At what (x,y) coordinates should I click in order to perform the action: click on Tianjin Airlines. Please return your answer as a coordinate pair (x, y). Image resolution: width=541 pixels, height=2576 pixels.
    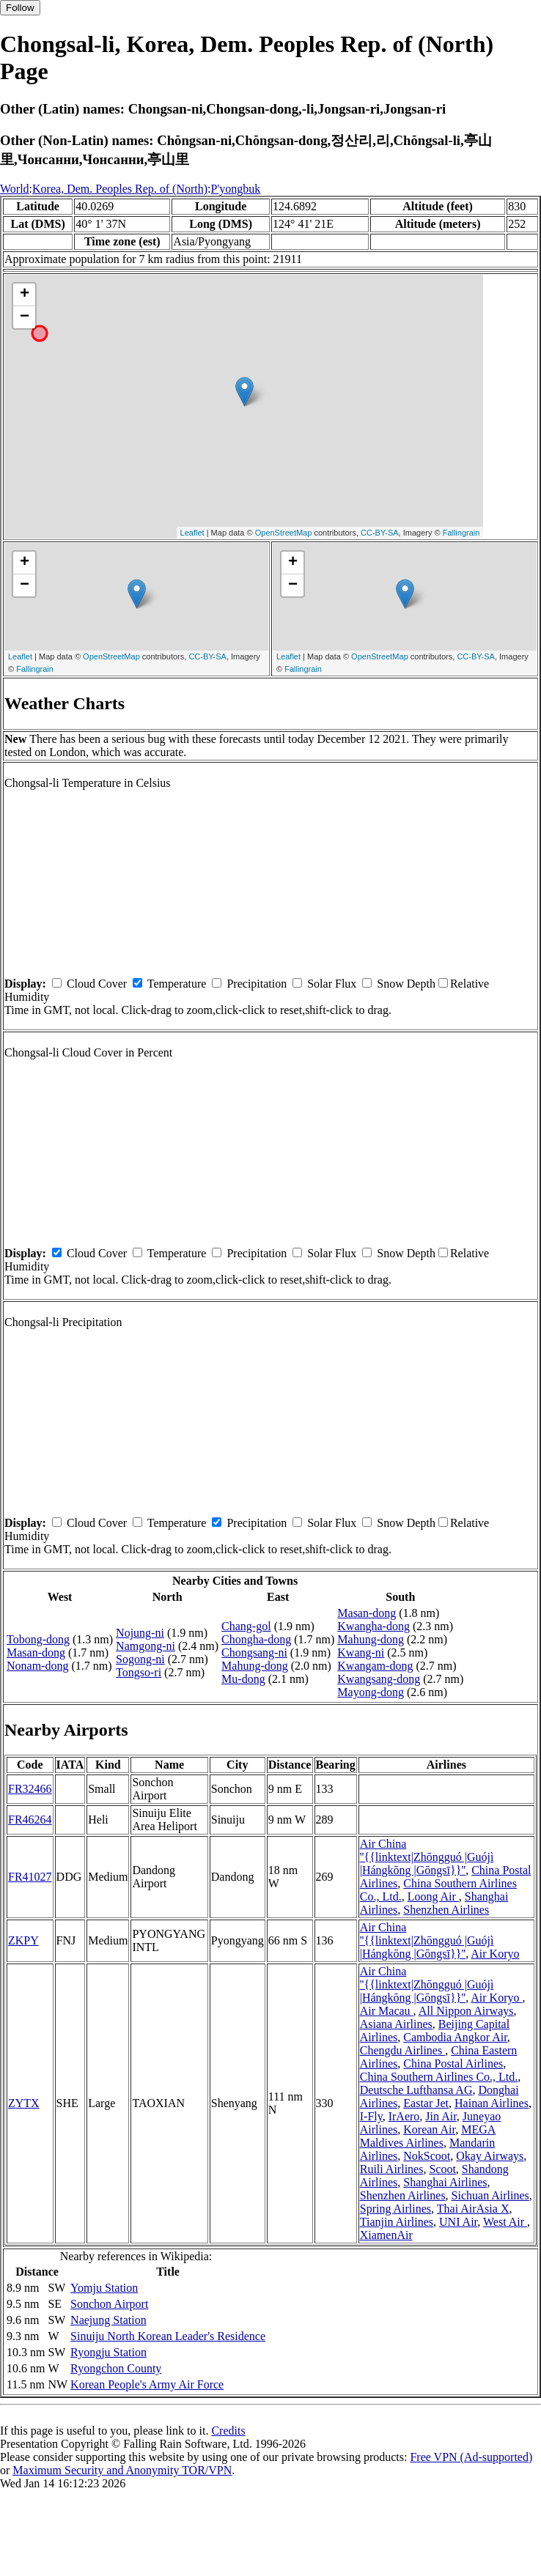
    Looking at the image, I should click on (396, 2222).